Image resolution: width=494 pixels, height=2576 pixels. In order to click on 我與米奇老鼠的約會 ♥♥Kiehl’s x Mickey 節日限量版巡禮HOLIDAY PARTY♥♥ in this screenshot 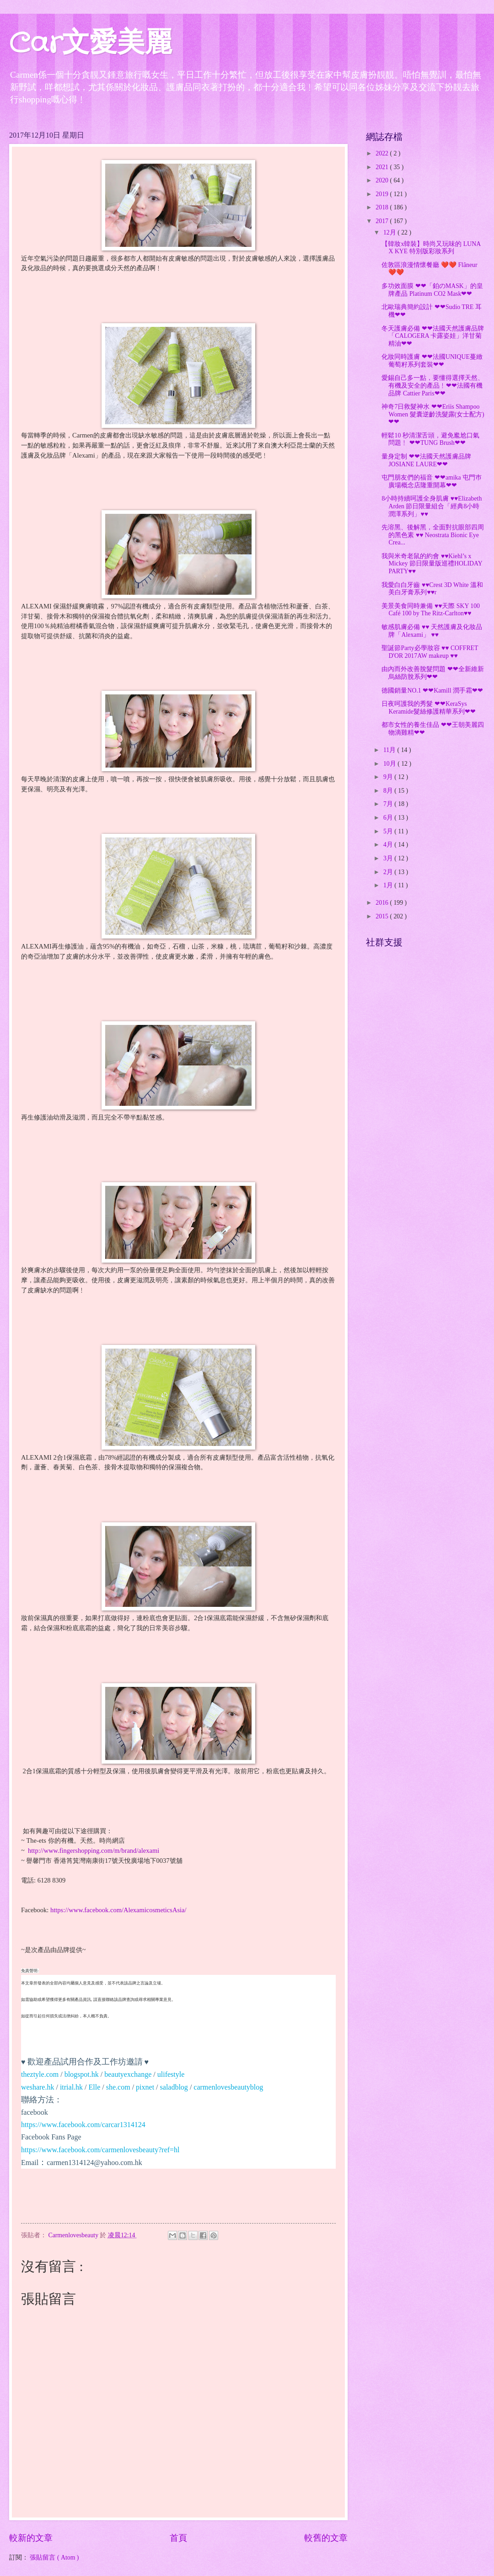, I will do `click(431, 564)`.